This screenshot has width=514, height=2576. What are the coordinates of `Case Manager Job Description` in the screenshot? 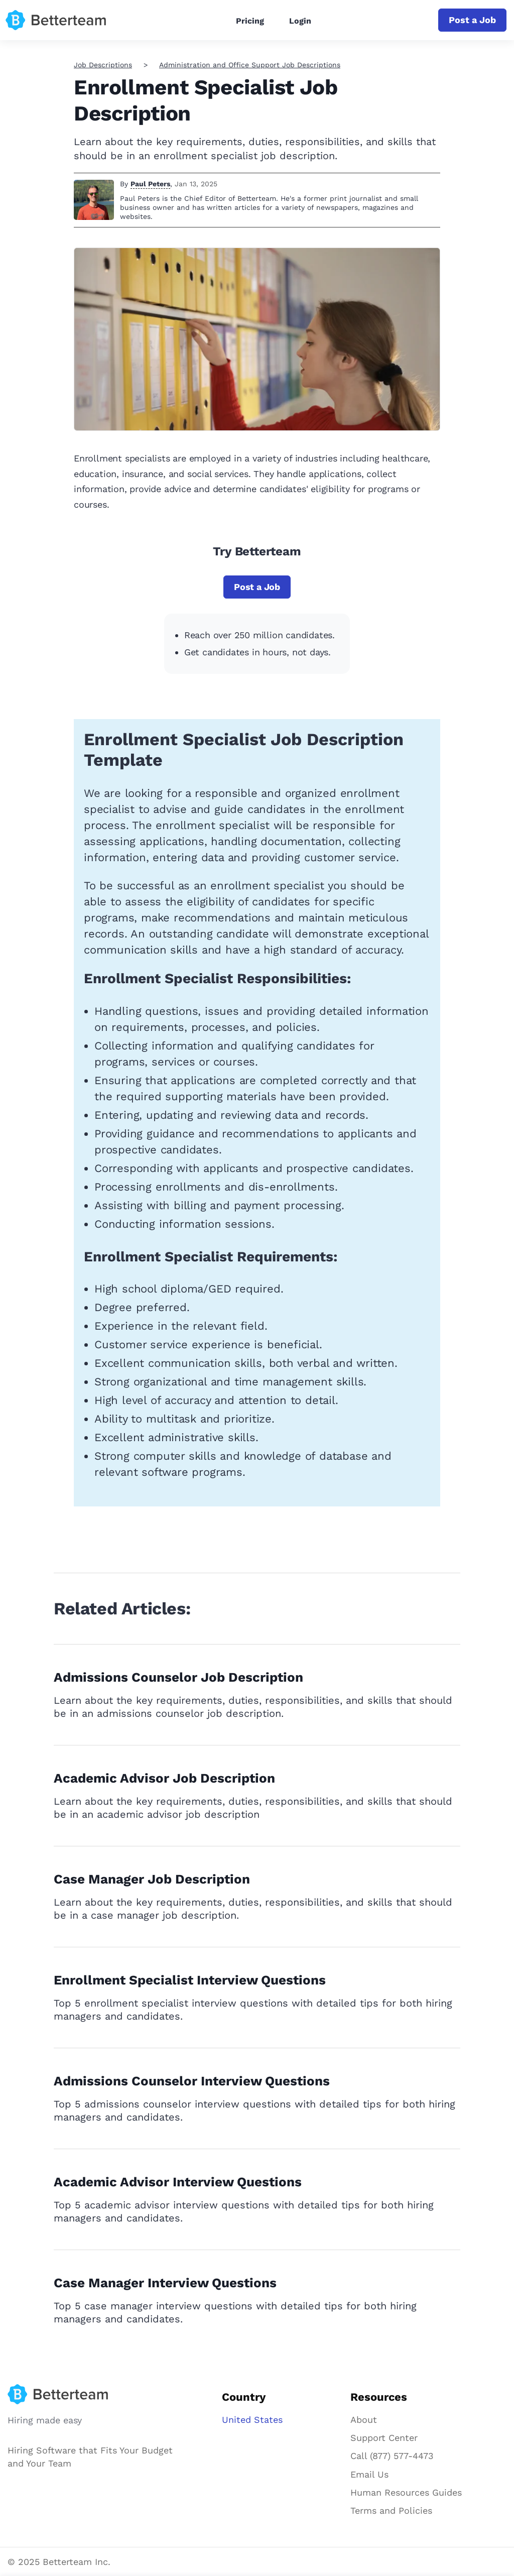 It's located at (152, 1879).